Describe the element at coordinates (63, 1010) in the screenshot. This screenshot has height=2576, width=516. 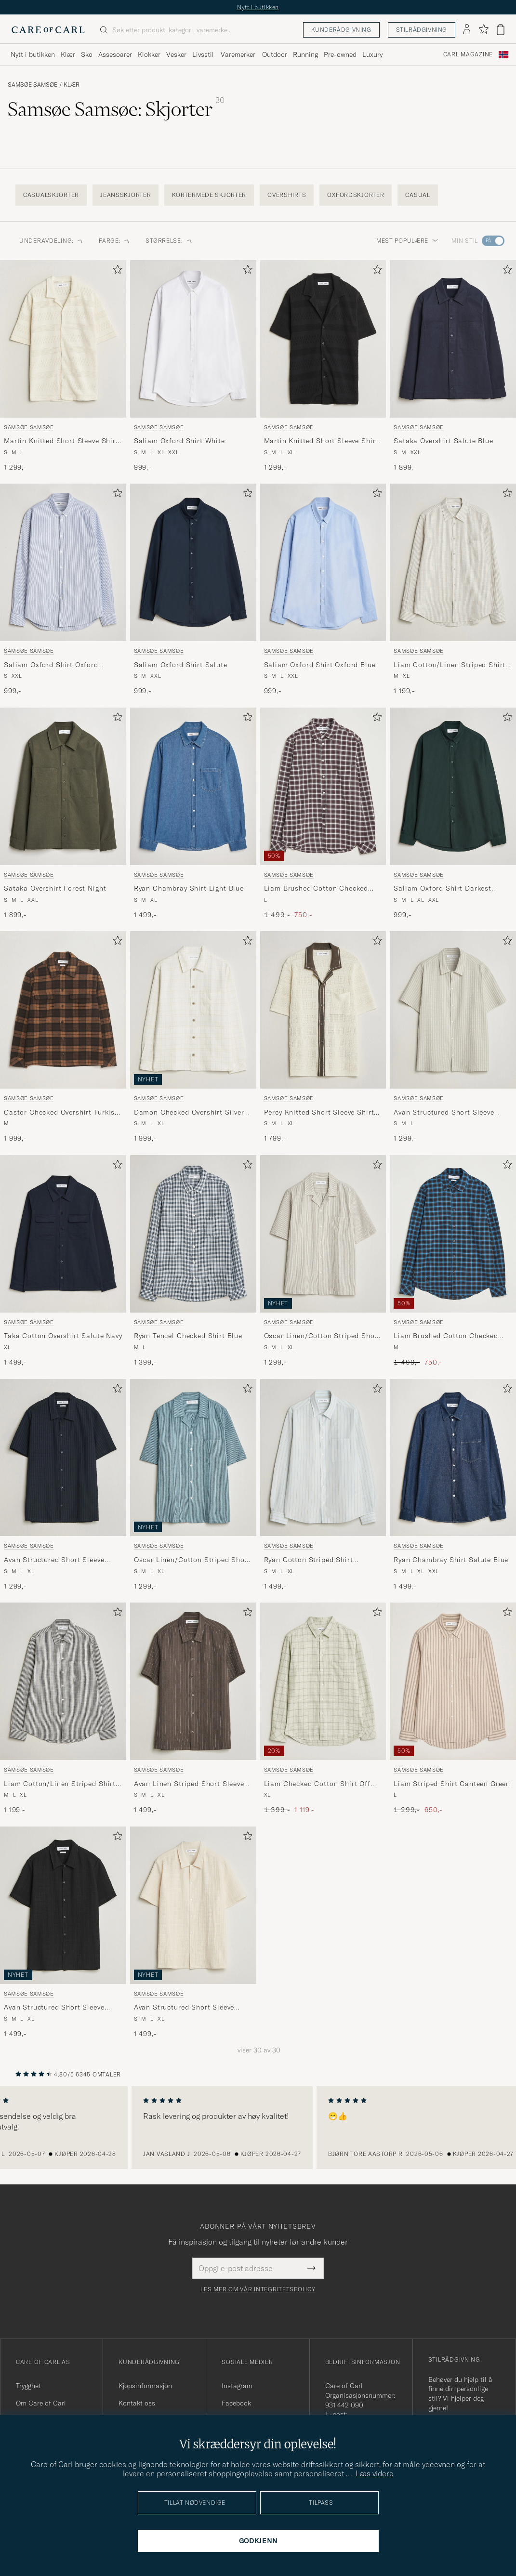
I see `[Herre Samsøe Samsøe Castor Checked Overshirt Turkish Coffee Brun]` at that location.